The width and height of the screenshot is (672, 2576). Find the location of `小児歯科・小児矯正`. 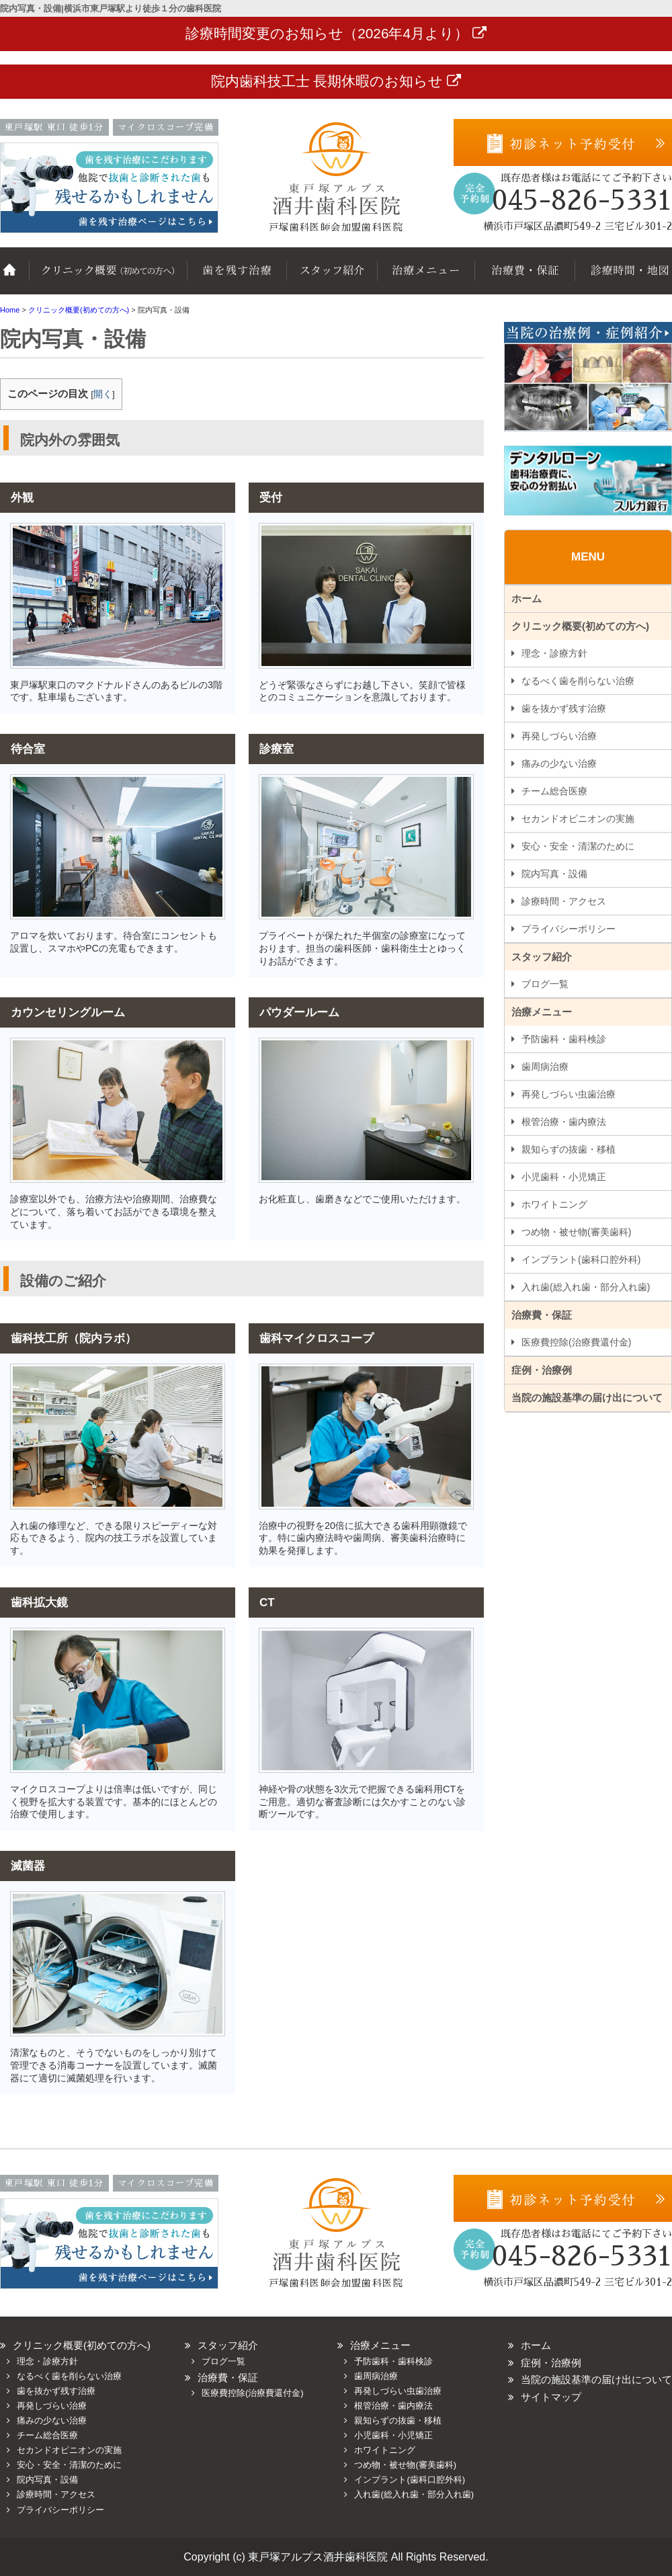

小児歯科・小児矯正 is located at coordinates (563, 1176).